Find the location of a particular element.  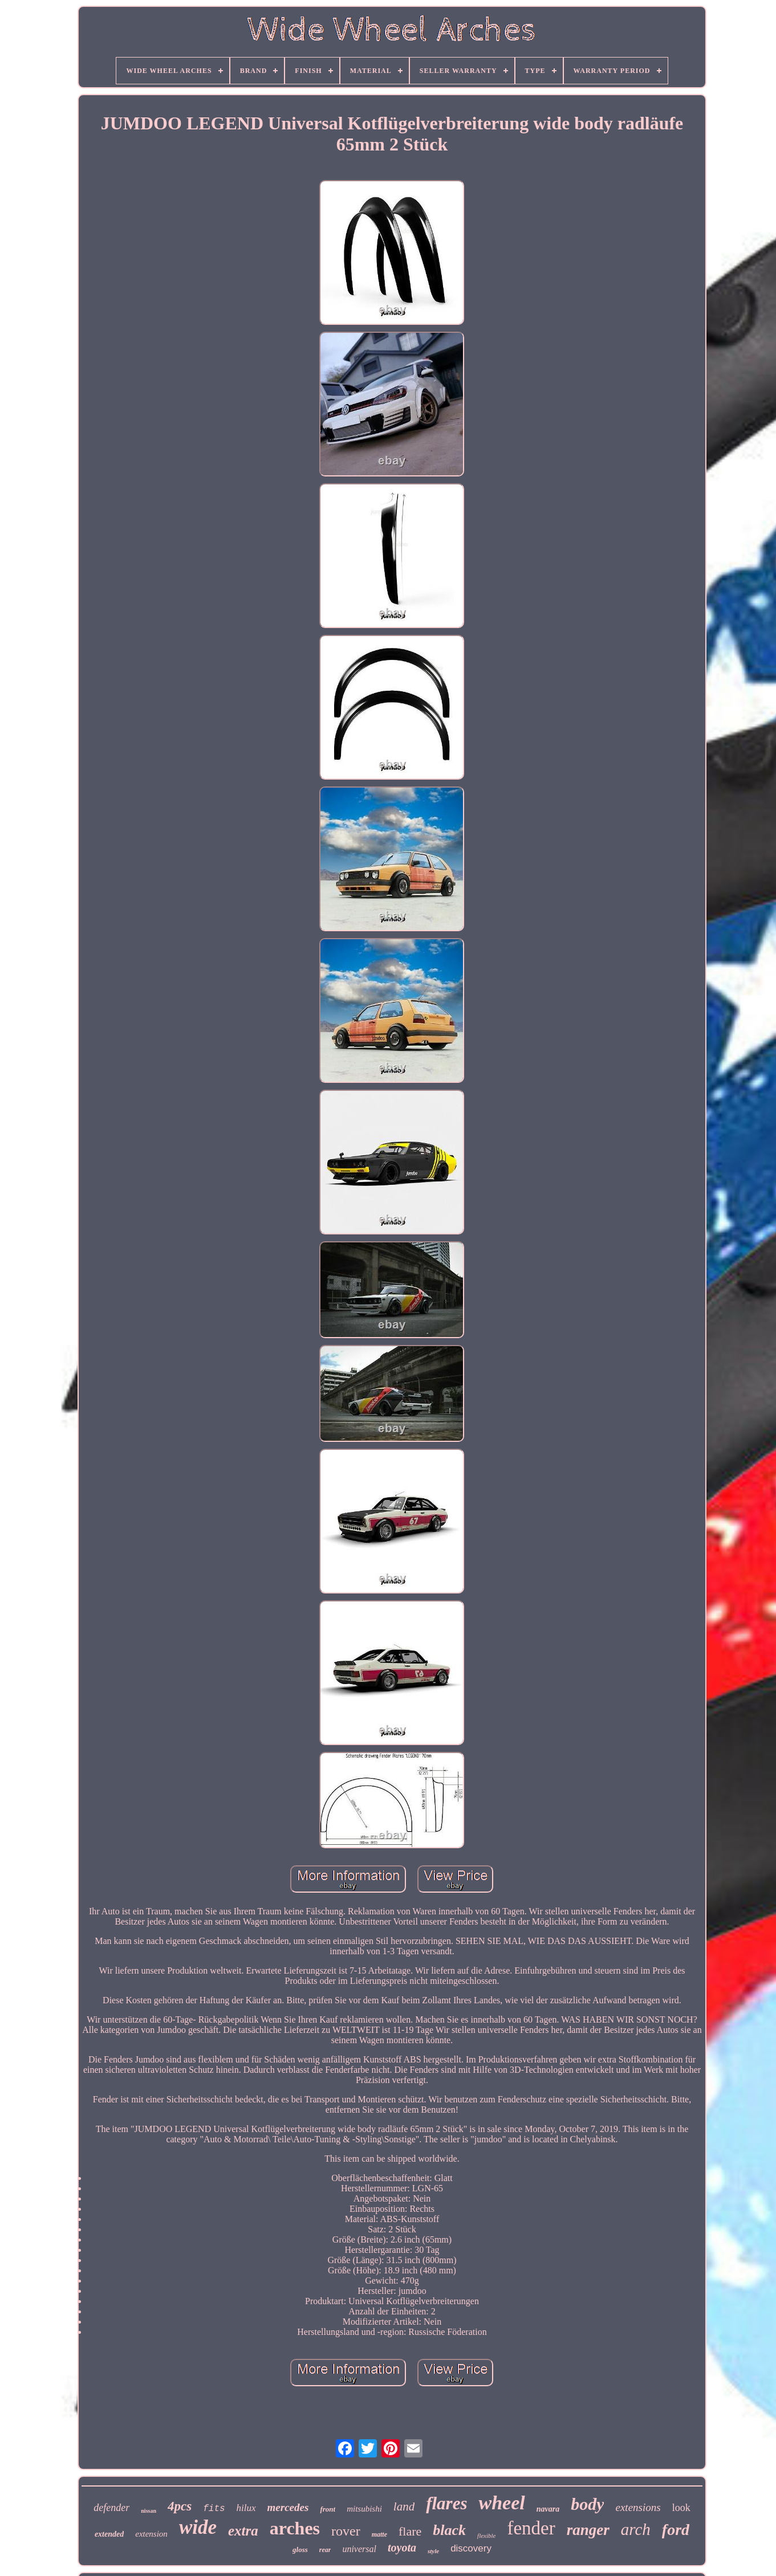

universal is located at coordinates (359, 2549).